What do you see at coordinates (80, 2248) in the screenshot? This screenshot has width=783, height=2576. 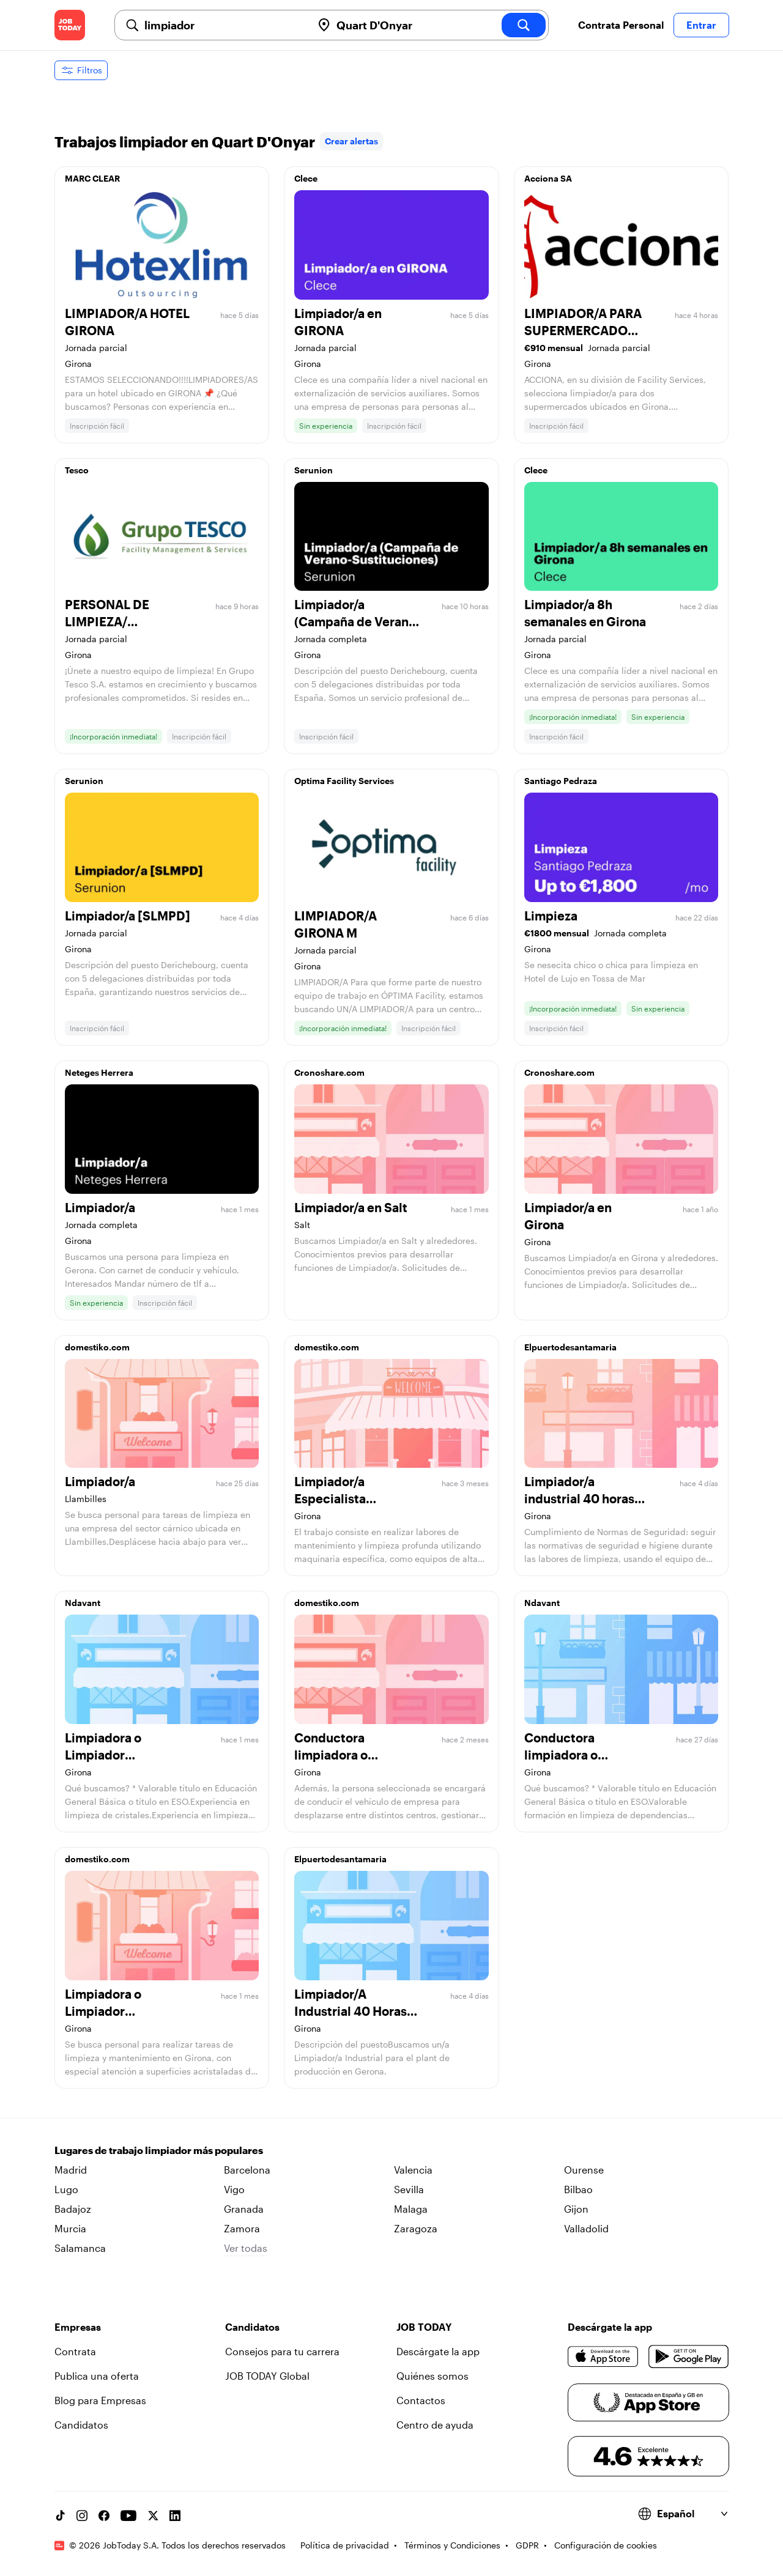 I see `Salamanca` at bounding box center [80, 2248].